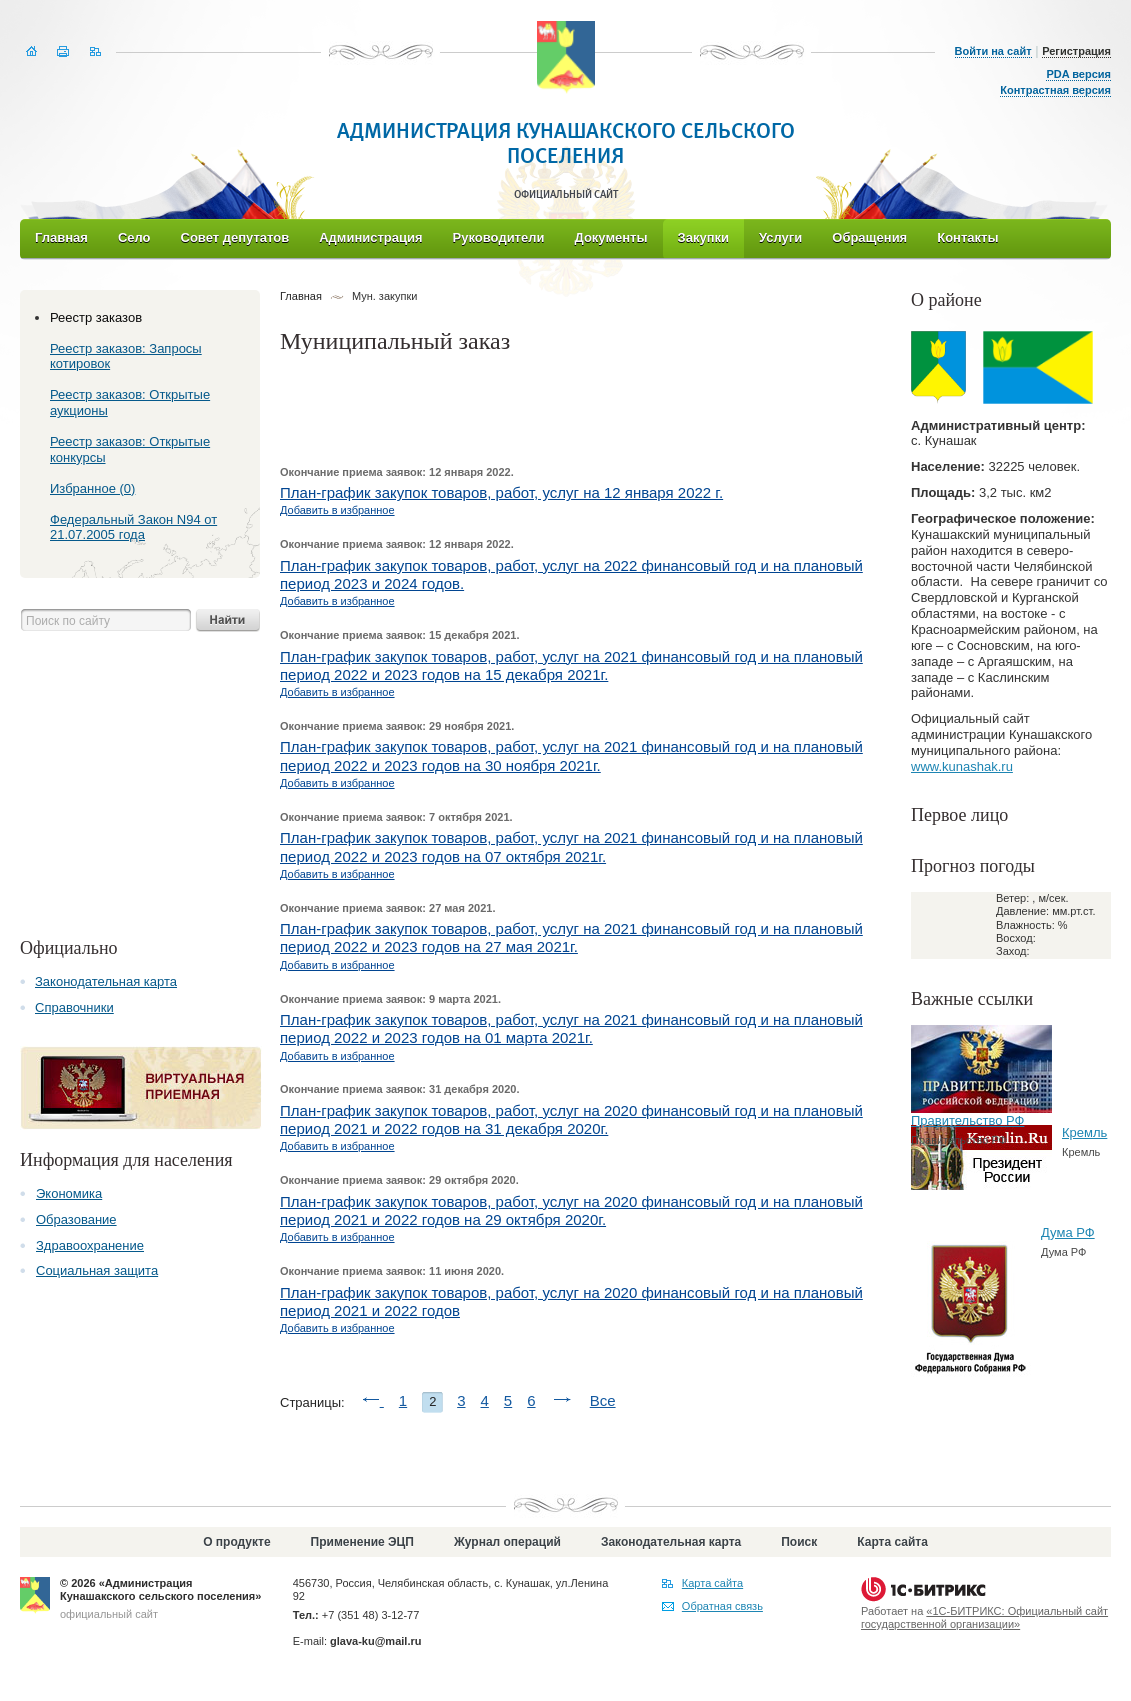 The image size is (1131, 1701). I want to click on www.kunashak.ru, so click(962, 766).